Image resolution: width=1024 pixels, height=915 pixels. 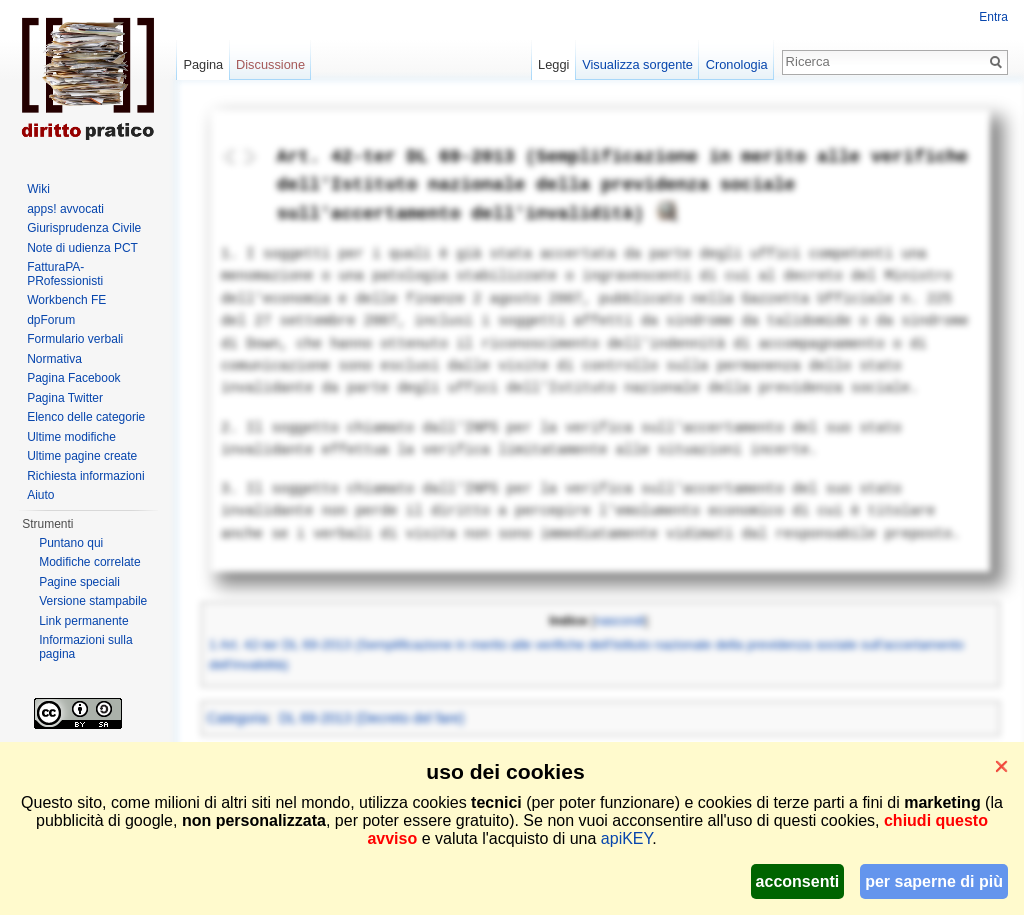 I want to click on Discussione, so click(x=270, y=64).